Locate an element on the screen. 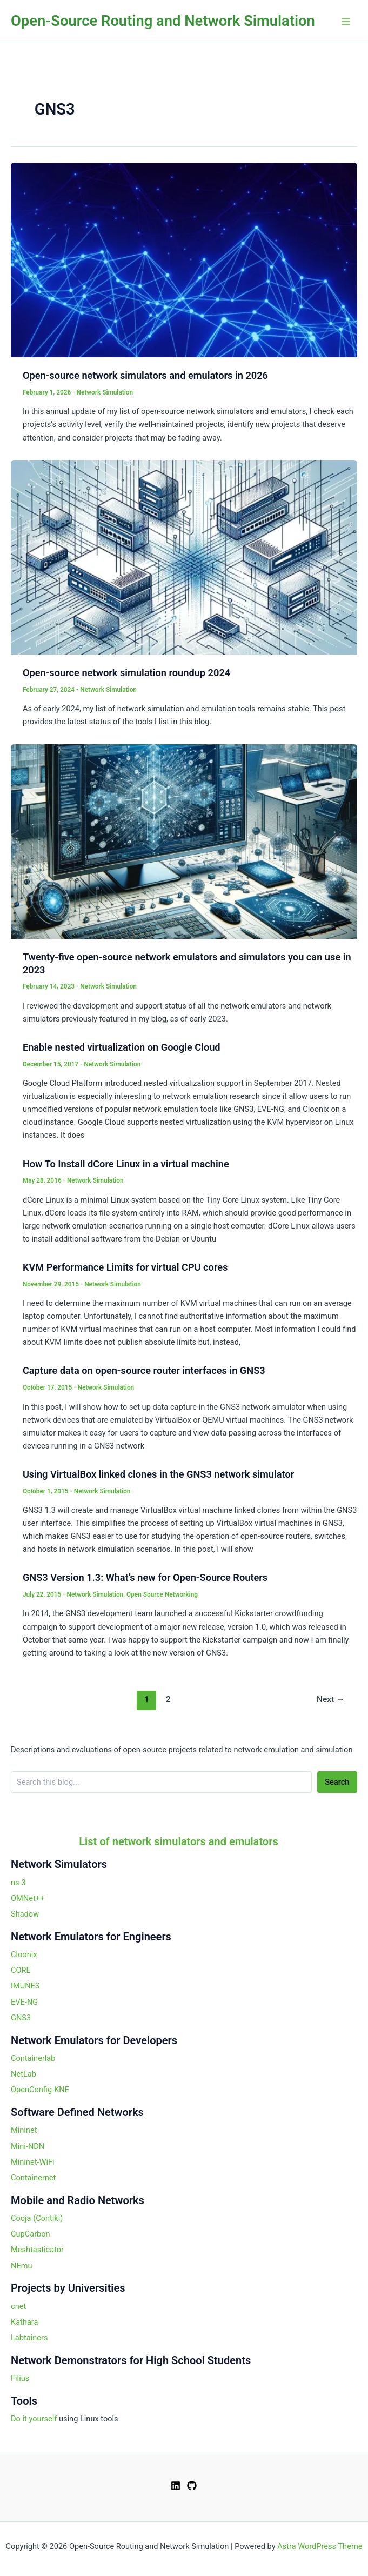 Image resolution: width=368 pixels, height=2576 pixels. Open-Source Routing and Network Simulation is located at coordinates (163, 21).